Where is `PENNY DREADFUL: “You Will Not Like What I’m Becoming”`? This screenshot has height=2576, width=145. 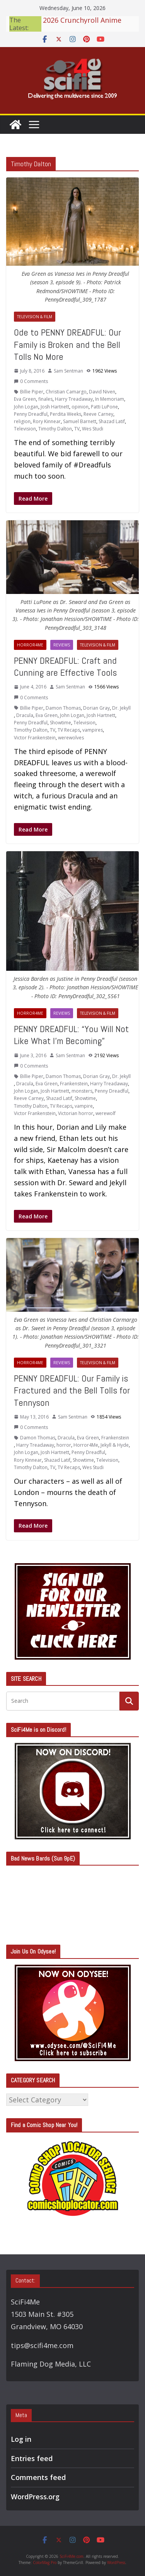
PENNY DREADFUL: “You Will Not Like What I’m Becoming” is located at coordinates (71, 1035).